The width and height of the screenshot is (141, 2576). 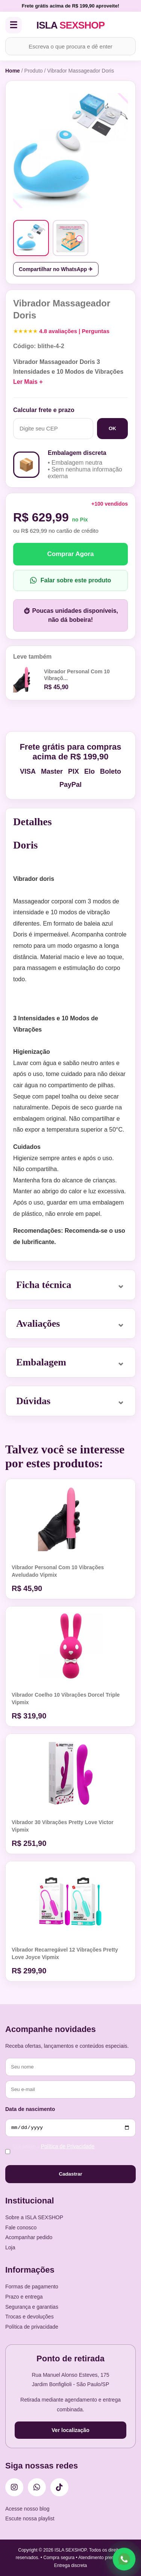 I want to click on [TikTok], so click(x=59, y=2487).